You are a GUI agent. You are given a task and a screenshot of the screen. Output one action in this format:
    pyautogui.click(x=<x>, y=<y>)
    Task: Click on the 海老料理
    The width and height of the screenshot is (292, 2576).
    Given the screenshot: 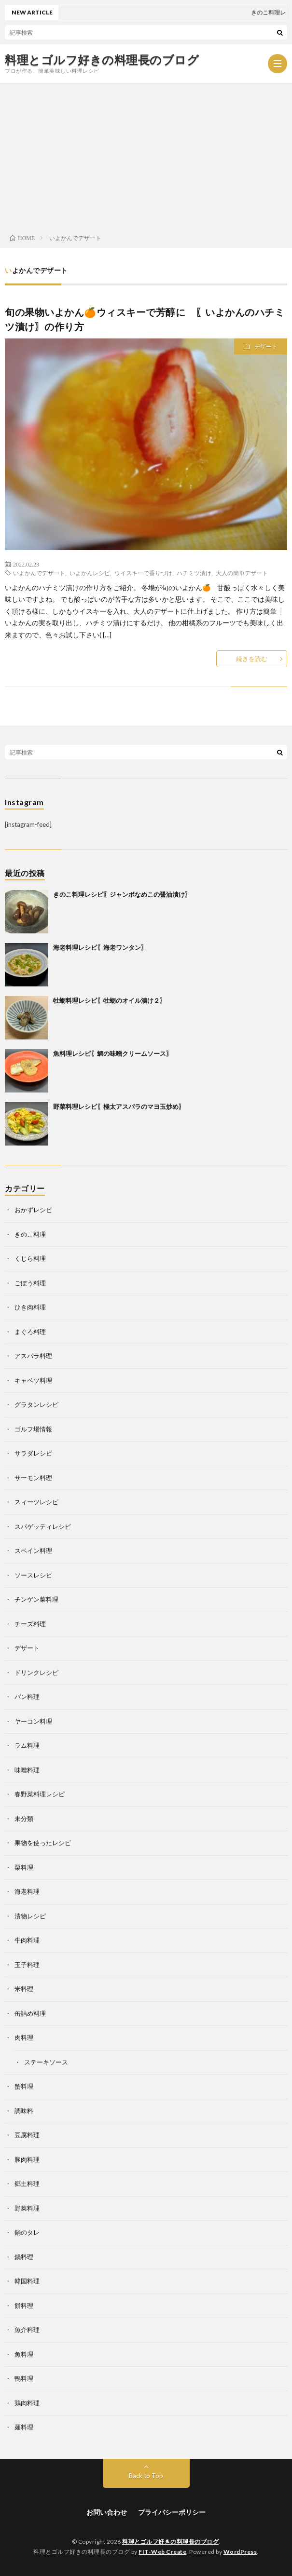 What is the action you would take?
    pyautogui.click(x=27, y=1891)
    